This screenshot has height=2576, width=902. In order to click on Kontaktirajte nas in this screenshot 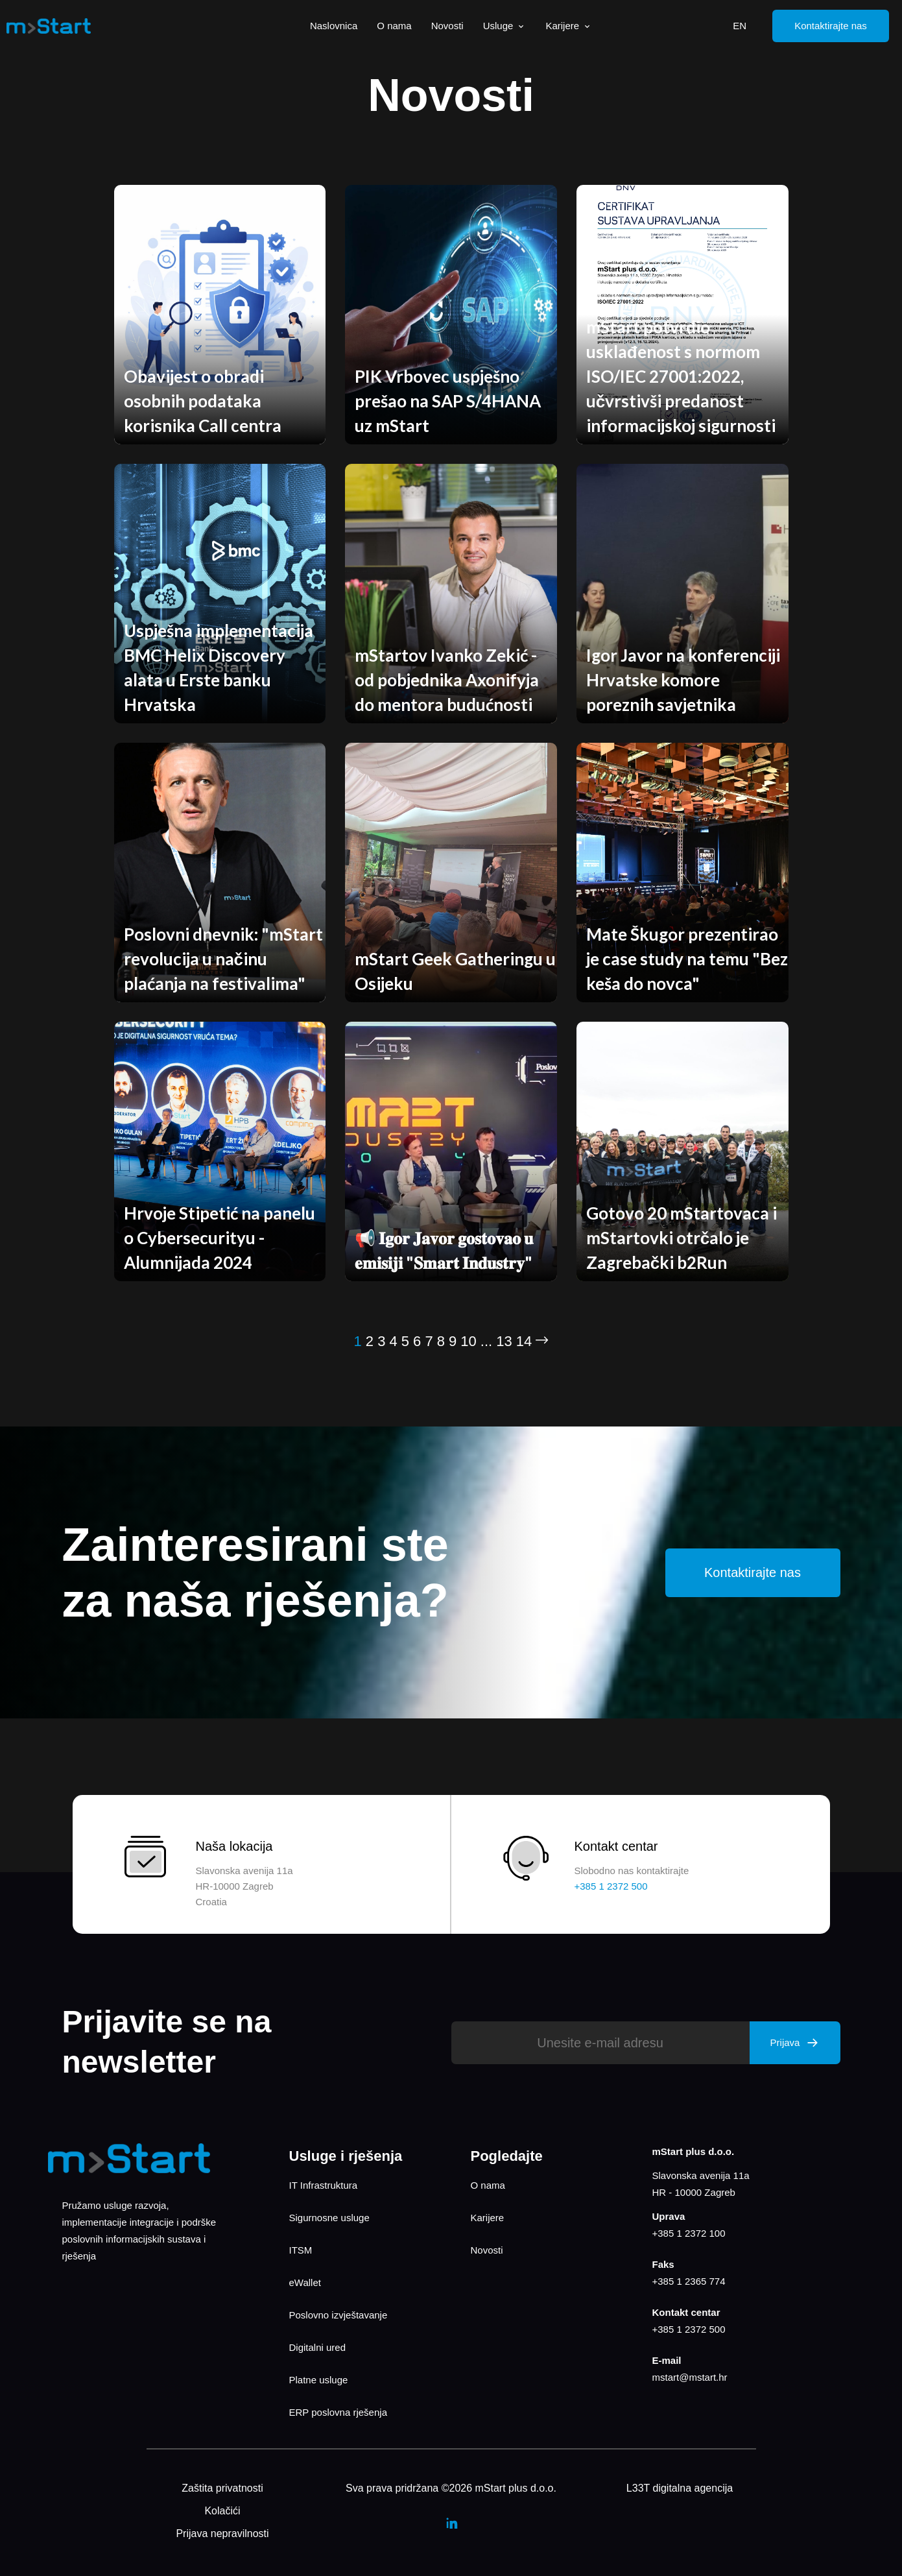, I will do `click(830, 25)`.